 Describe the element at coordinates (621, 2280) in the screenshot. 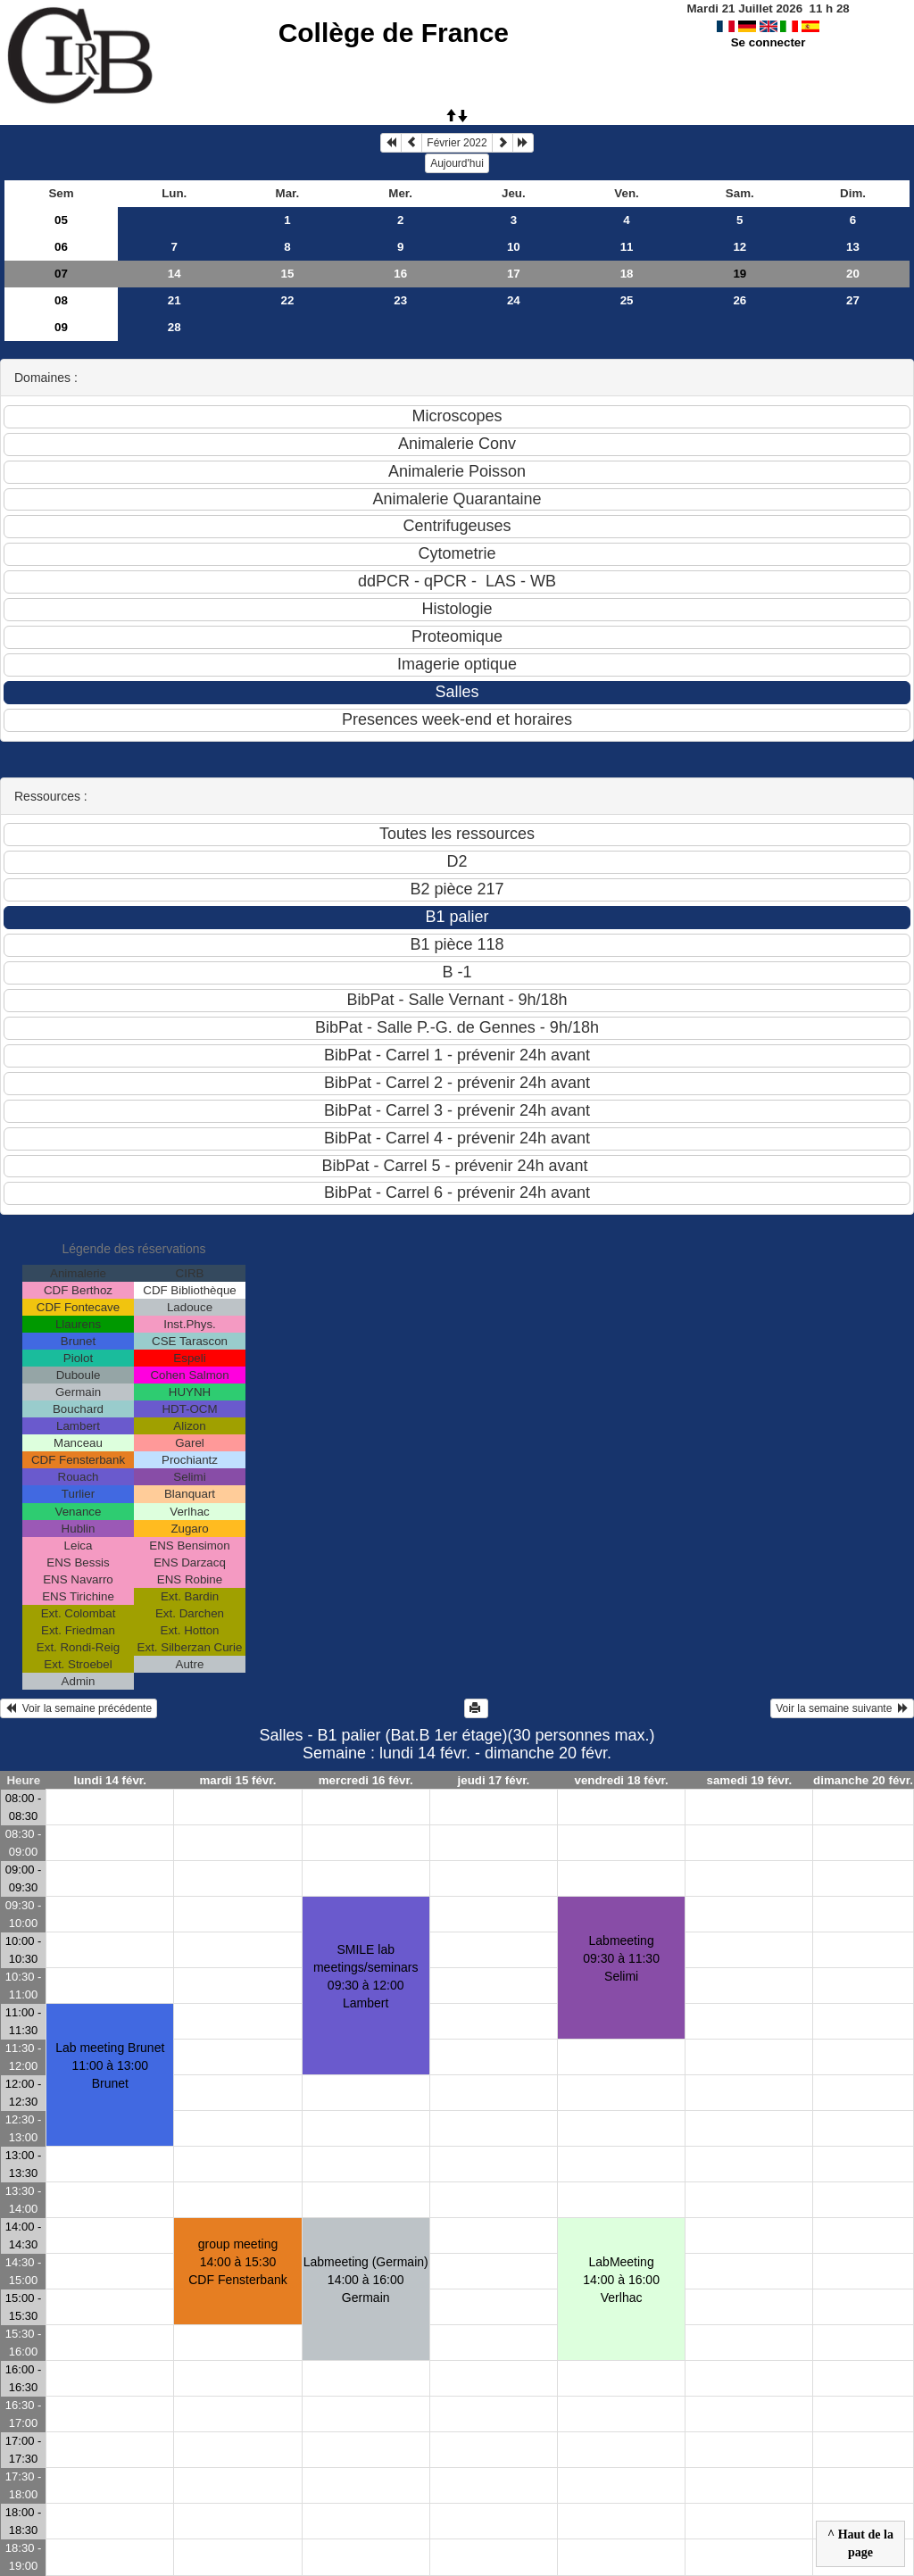

I see `LabMeeting14:00 à 16:00 Verlhac` at that location.